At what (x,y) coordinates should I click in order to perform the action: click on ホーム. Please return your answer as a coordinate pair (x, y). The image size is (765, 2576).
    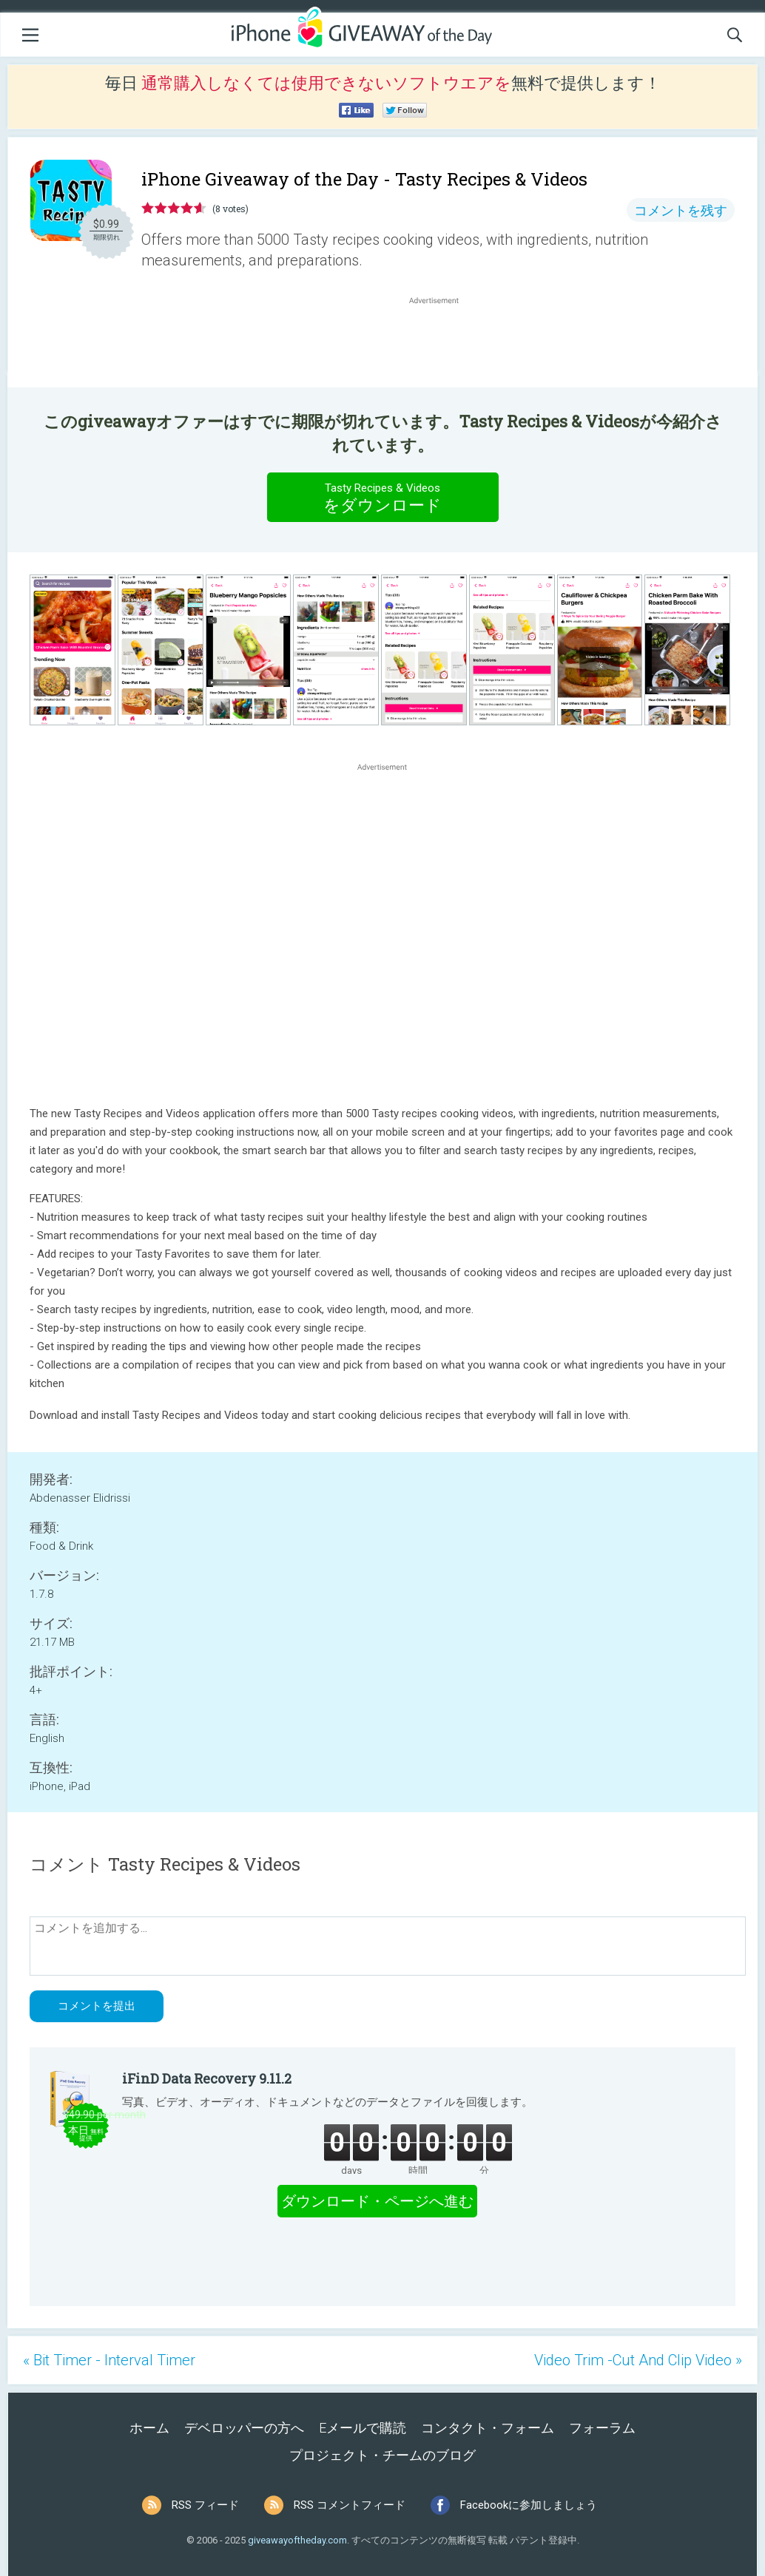
    Looking at the image, I should click on (149, 2428).